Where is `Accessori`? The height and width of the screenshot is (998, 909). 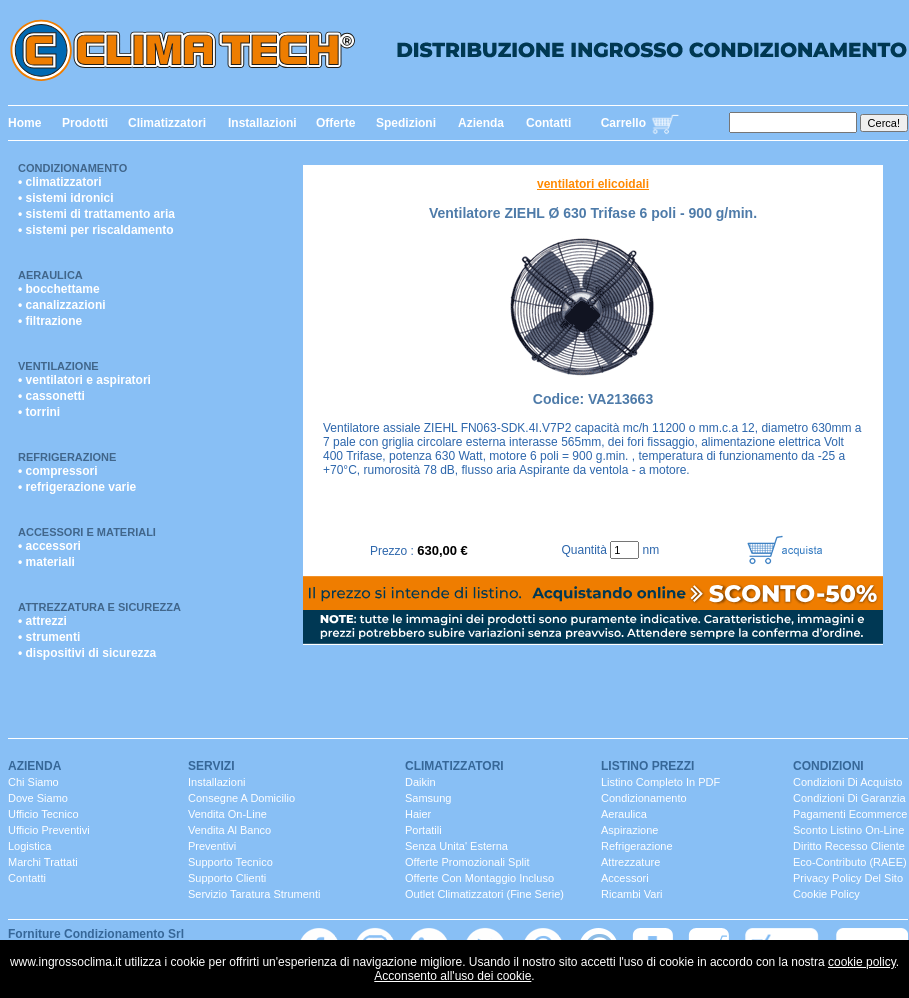
Accessori is located at coordinates (625, 878).